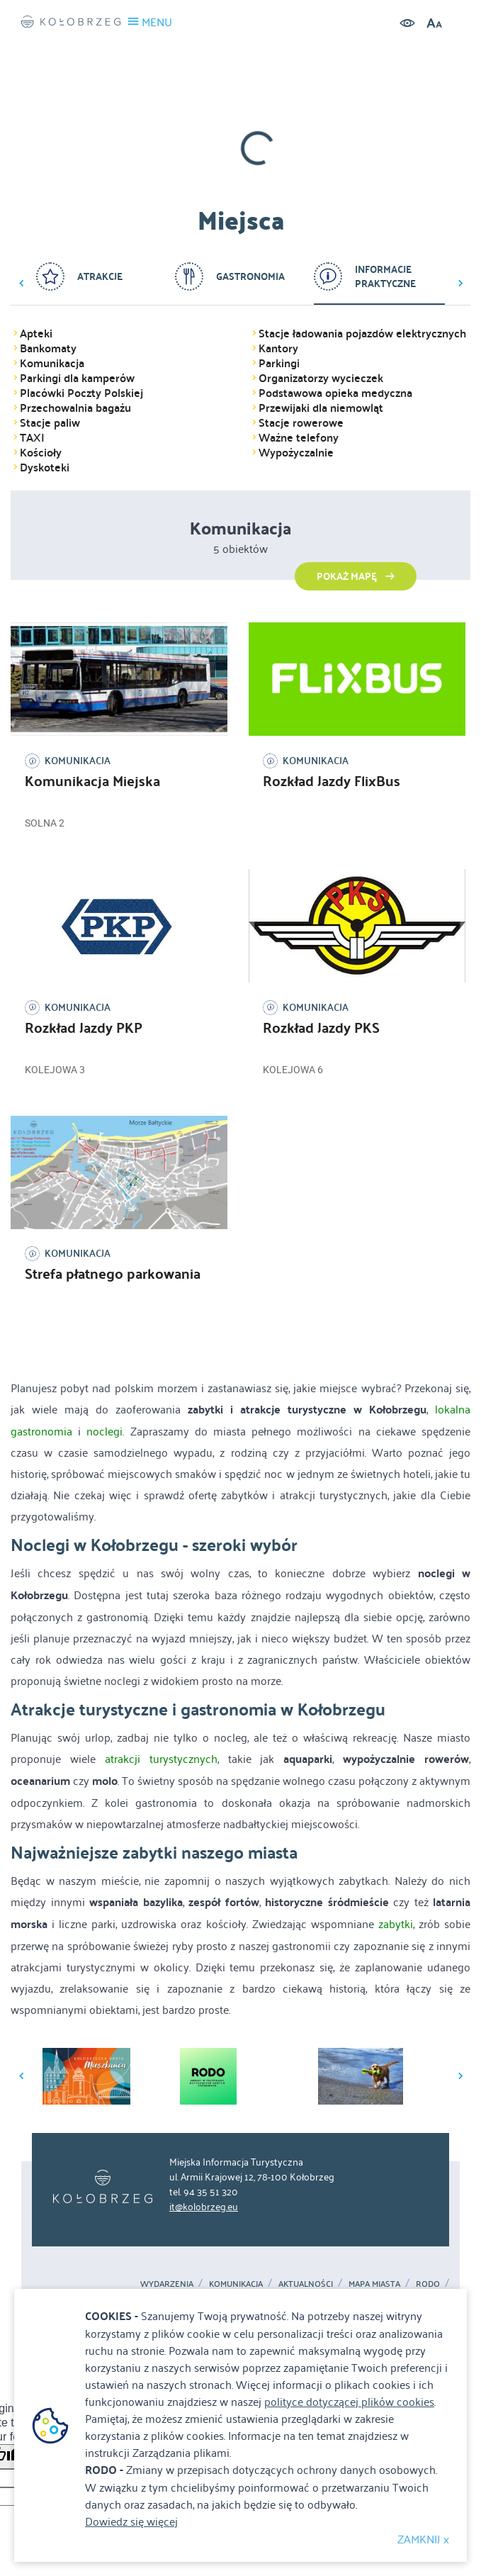  Describe the element at coordinates (299, 437) in the screenshot. I see `Ważne telefony` at that location.